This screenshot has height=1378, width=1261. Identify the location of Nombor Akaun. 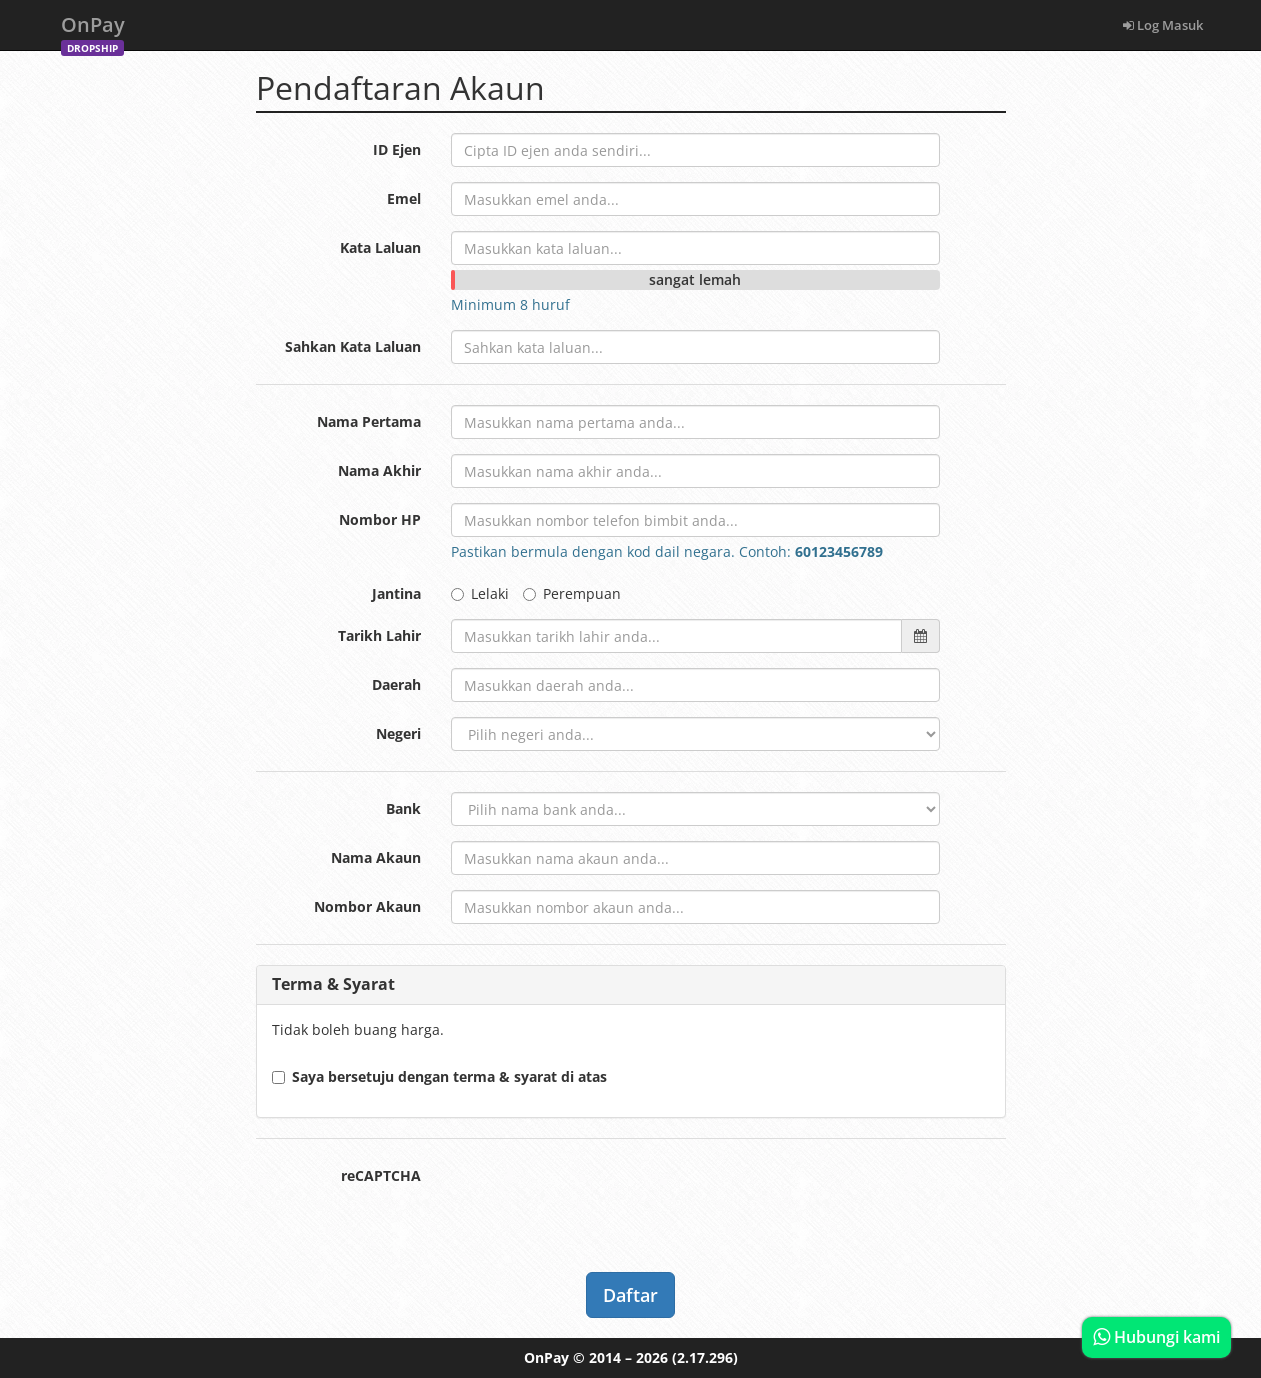
(367, 906).